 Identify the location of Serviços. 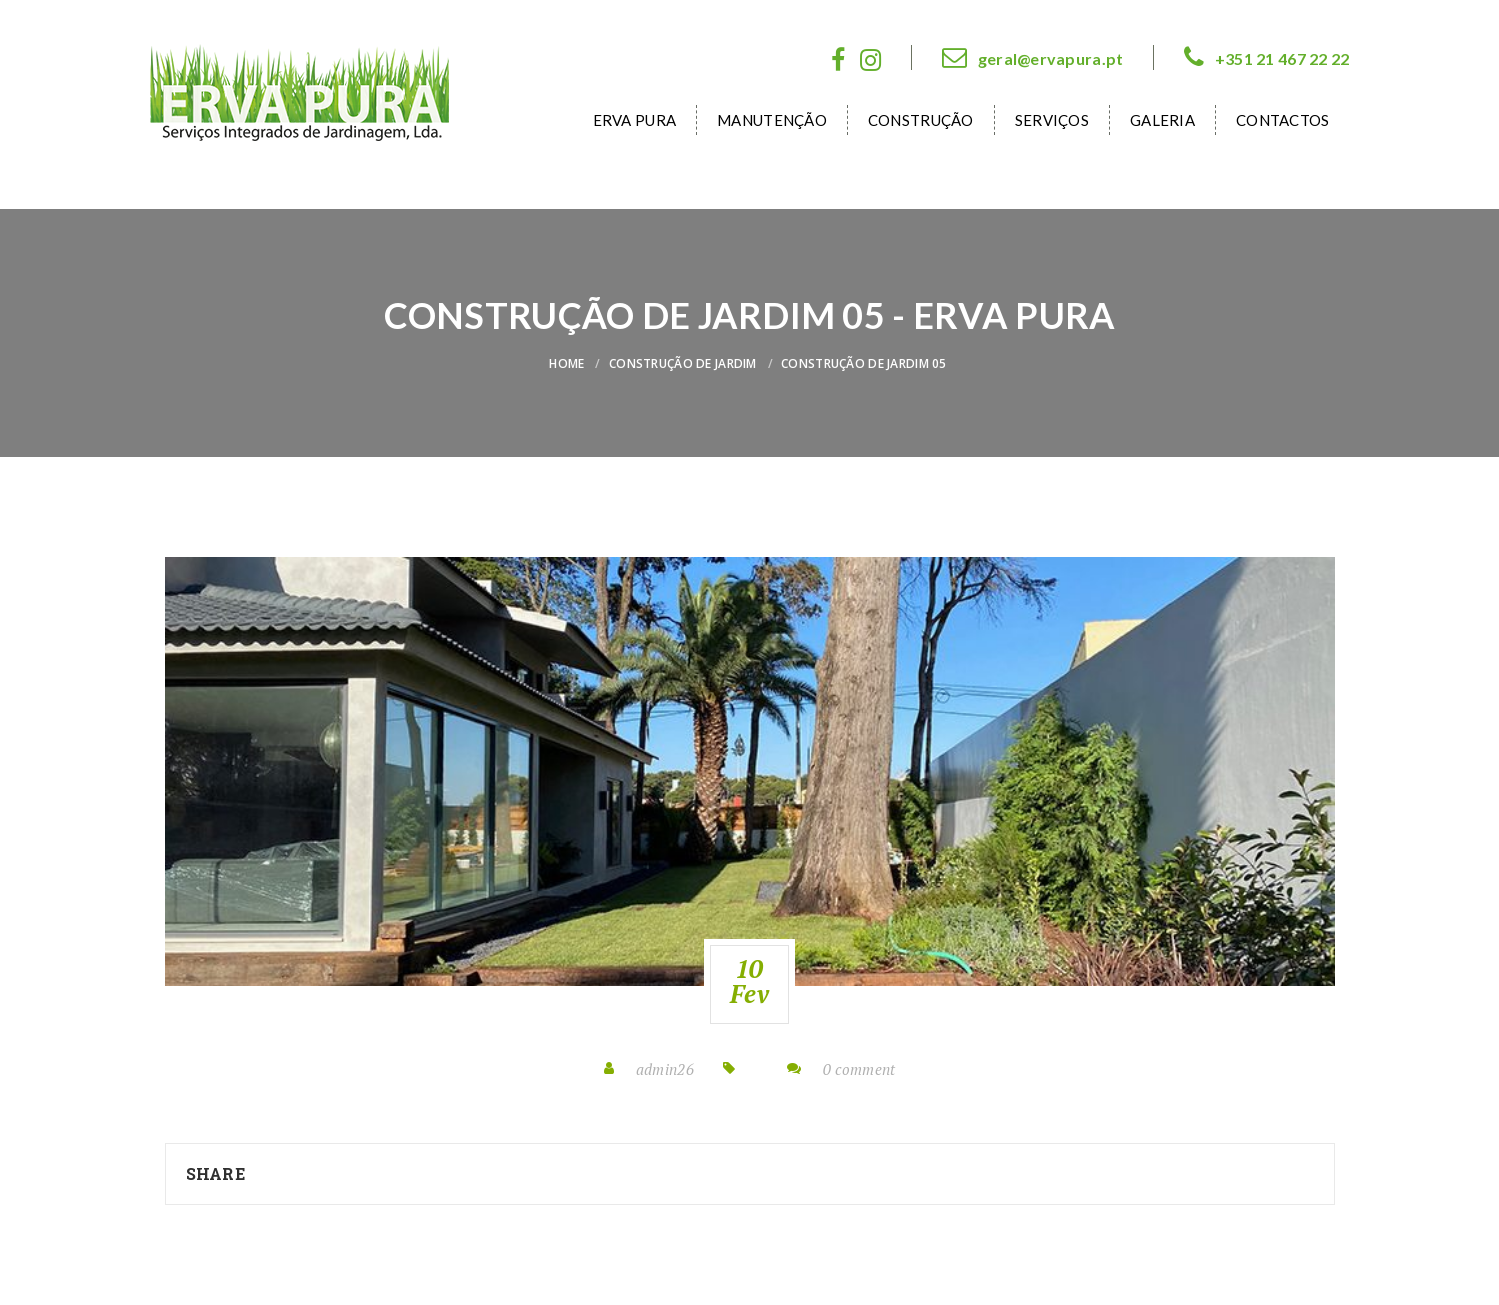
(1052, 120).